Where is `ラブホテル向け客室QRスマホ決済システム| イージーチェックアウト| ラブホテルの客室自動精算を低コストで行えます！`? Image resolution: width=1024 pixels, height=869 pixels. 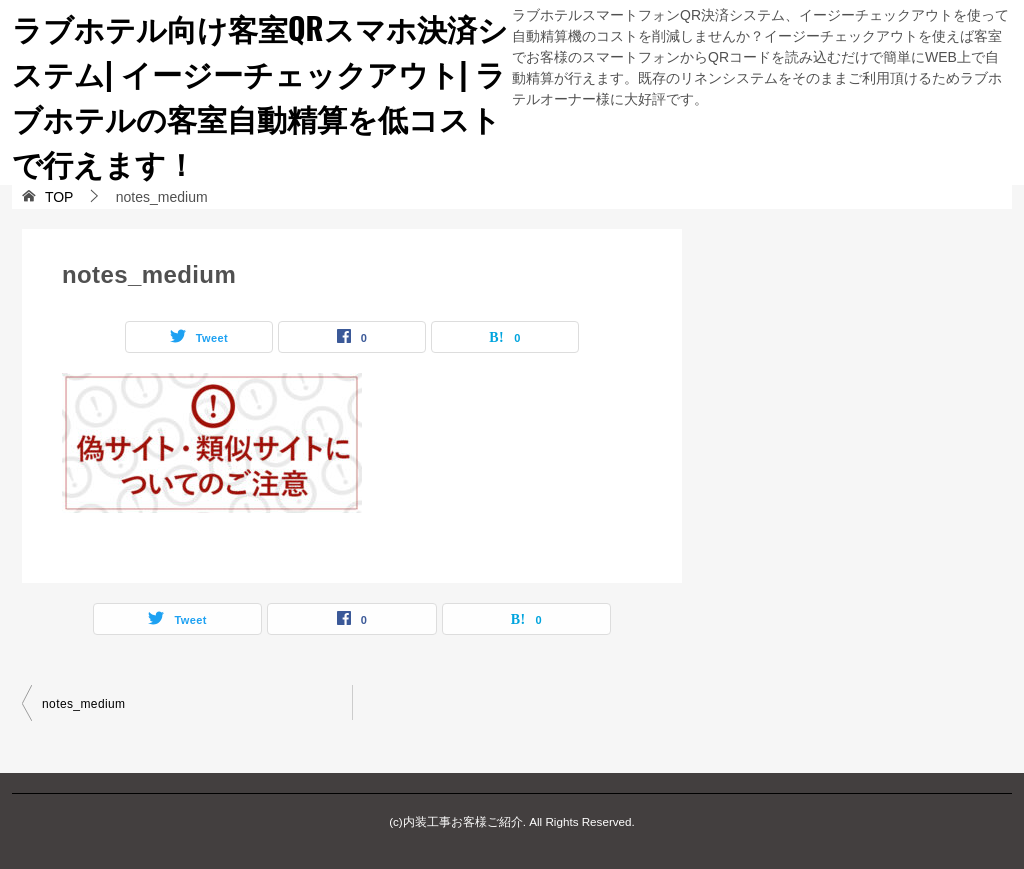
ラブホテル向け客室QRスマホ決済システム| イージーチェックアウト| ラブホテルの客室自動精算を低コストで行えます！ is located at coordinates (260, 95).